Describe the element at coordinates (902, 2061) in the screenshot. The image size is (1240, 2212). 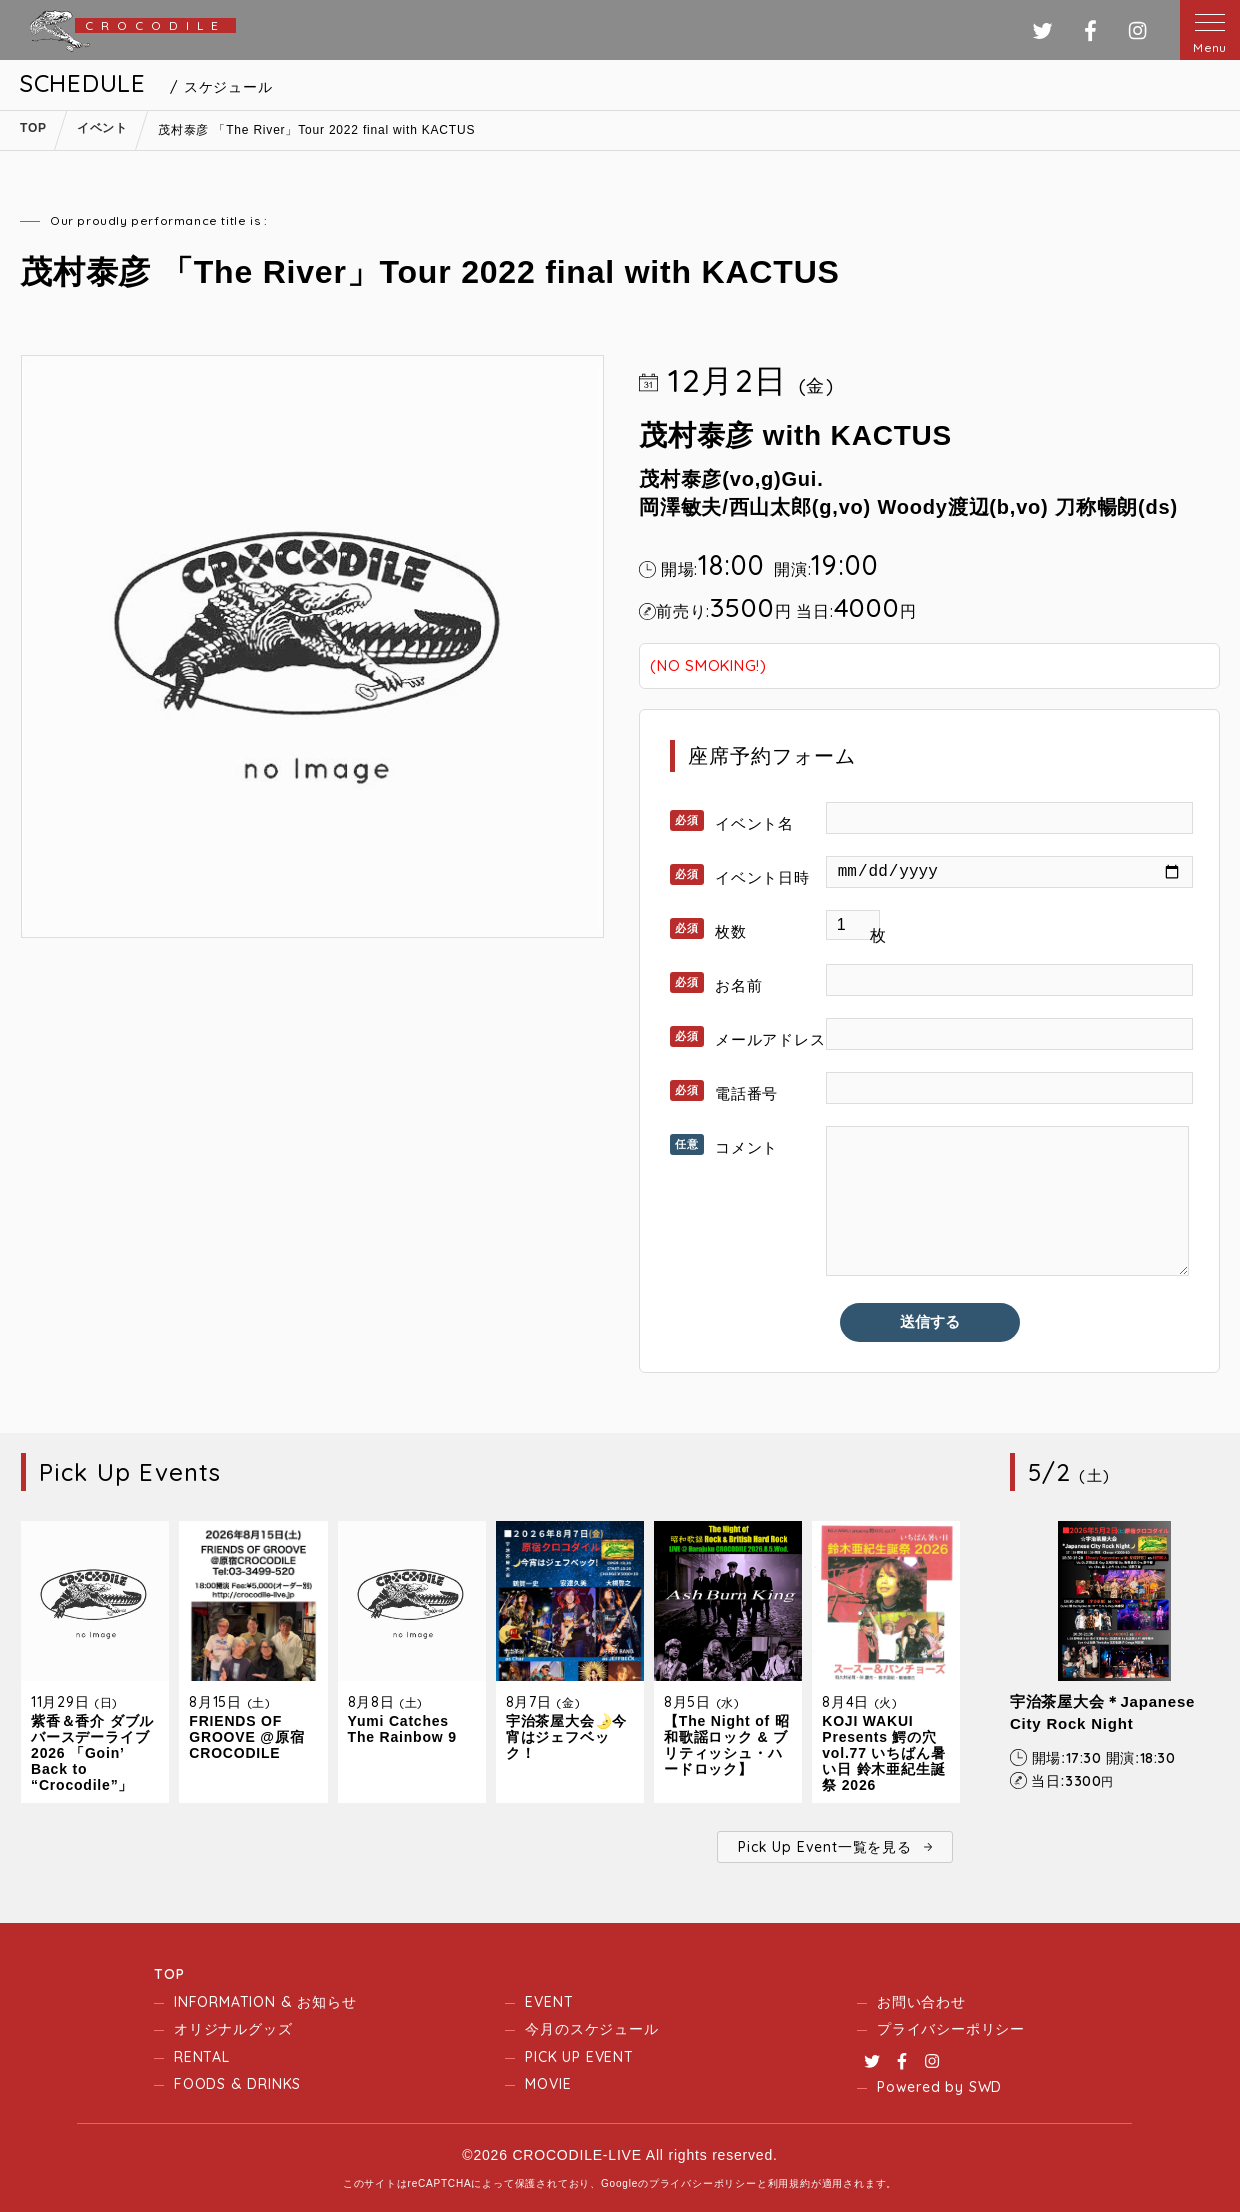
I see `Facebook` at that location.